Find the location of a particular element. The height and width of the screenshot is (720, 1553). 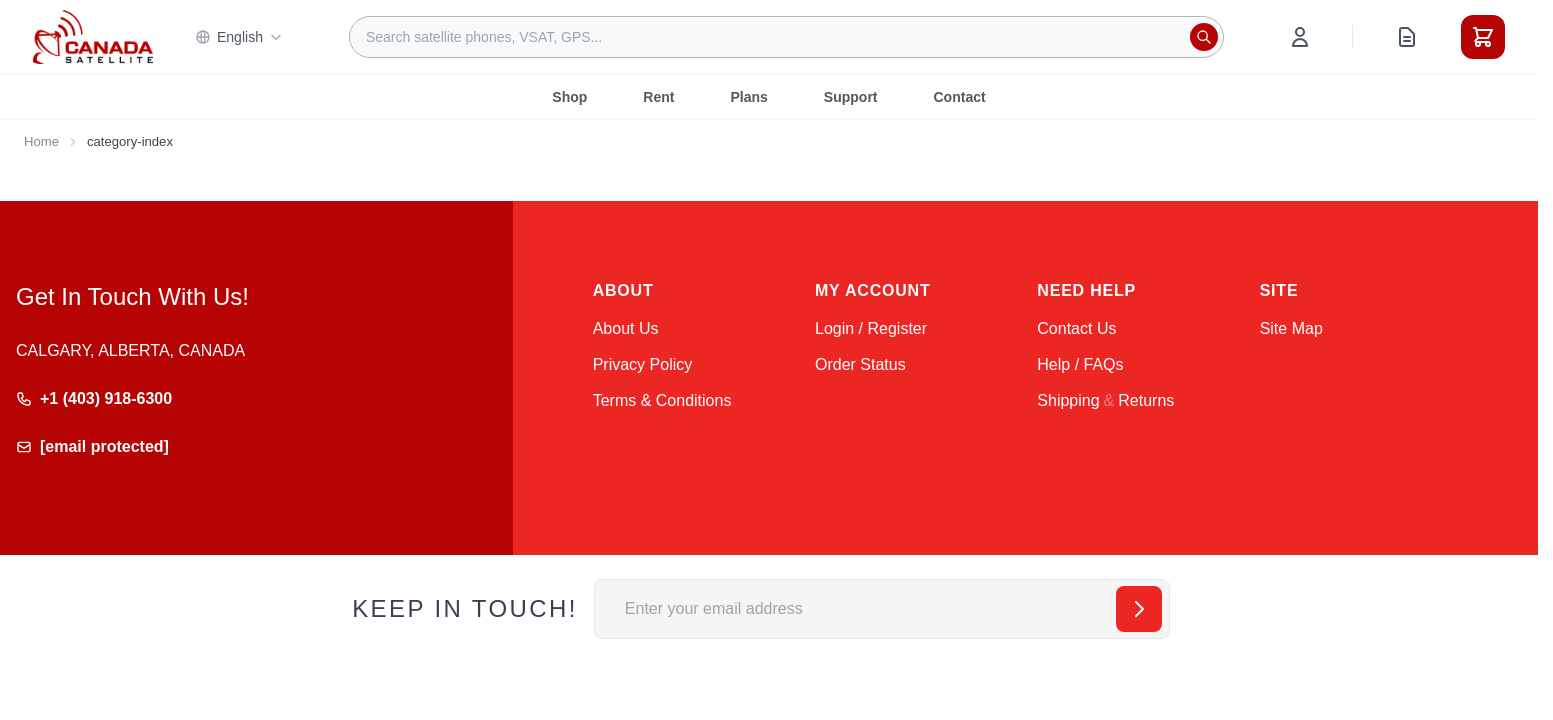

[combobox] is located at coordinates (786, 37).